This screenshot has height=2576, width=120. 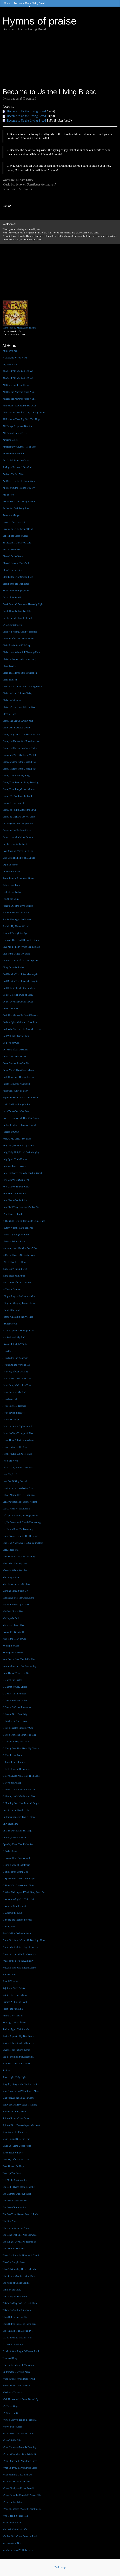 What do you see at coordinates (20, 2104) in the screenshot?
I see `Softly and Tenderly Jesus Is Calling` at bounding box center [20, 2104].